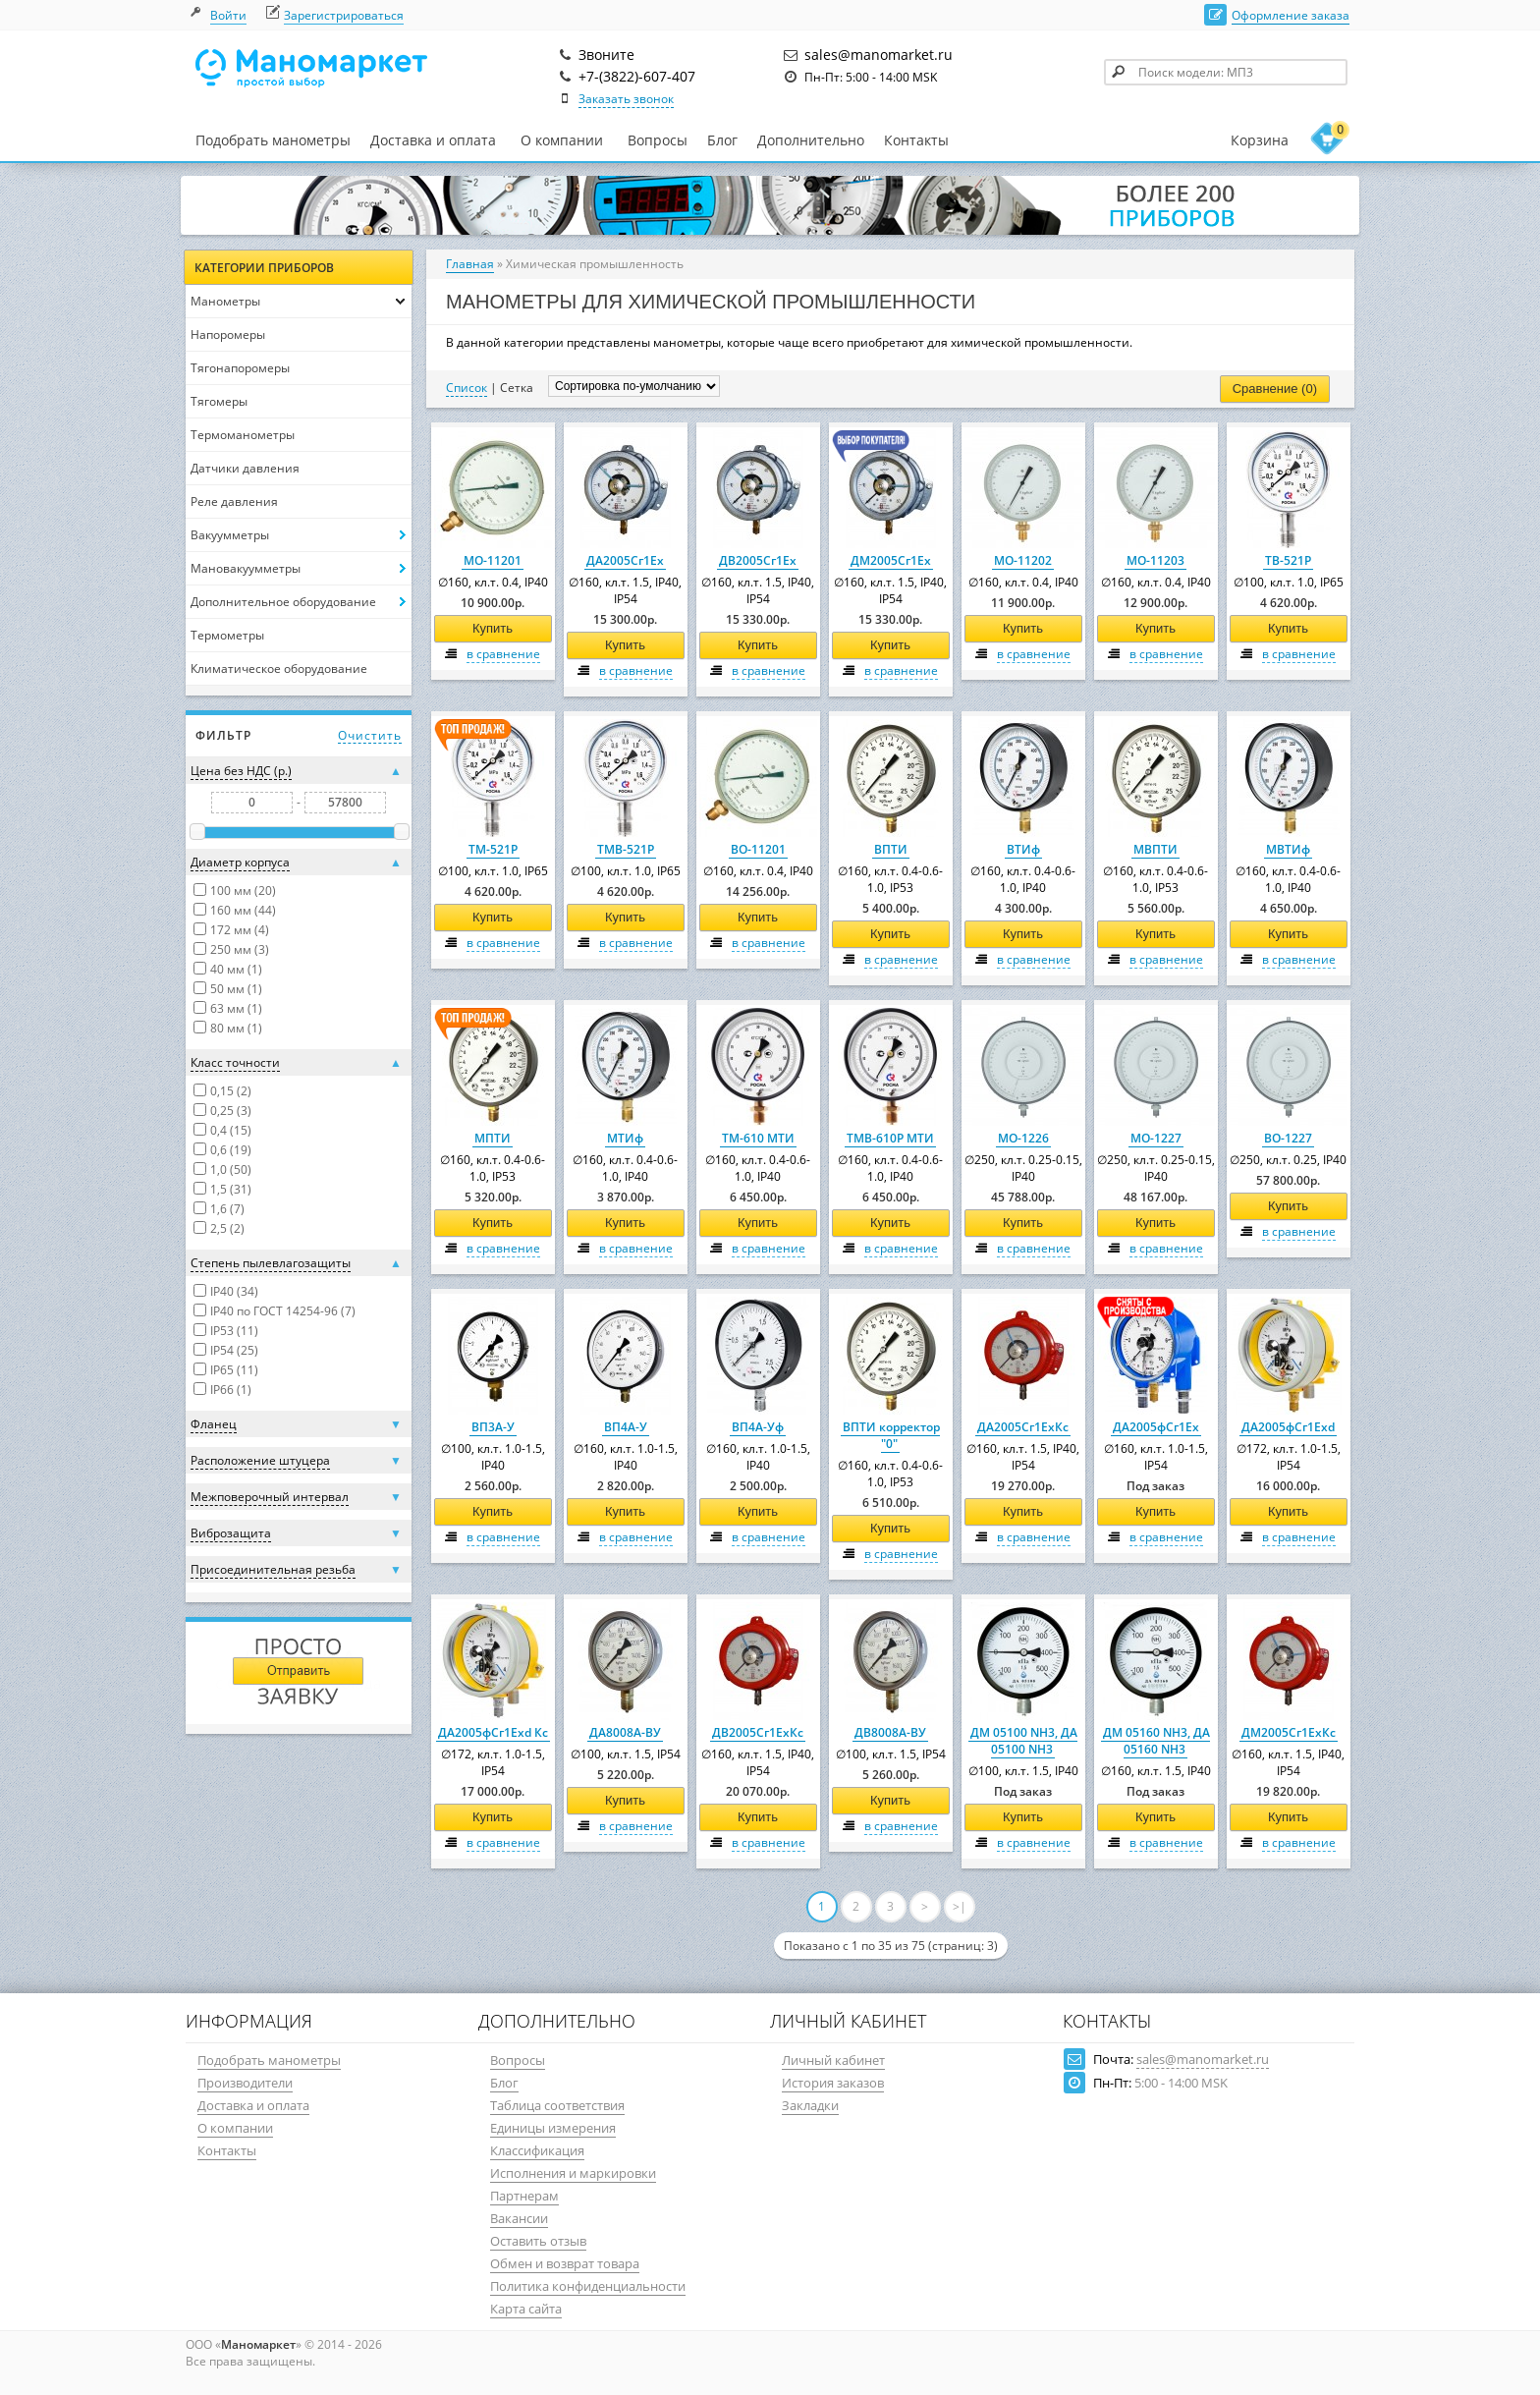 The width and height of the screenshot is (1540, 2395). What do you see at coordinates (553, 2128) in the screenshot?
I see `Единицы измерения` at bounding box center [553, 2128].